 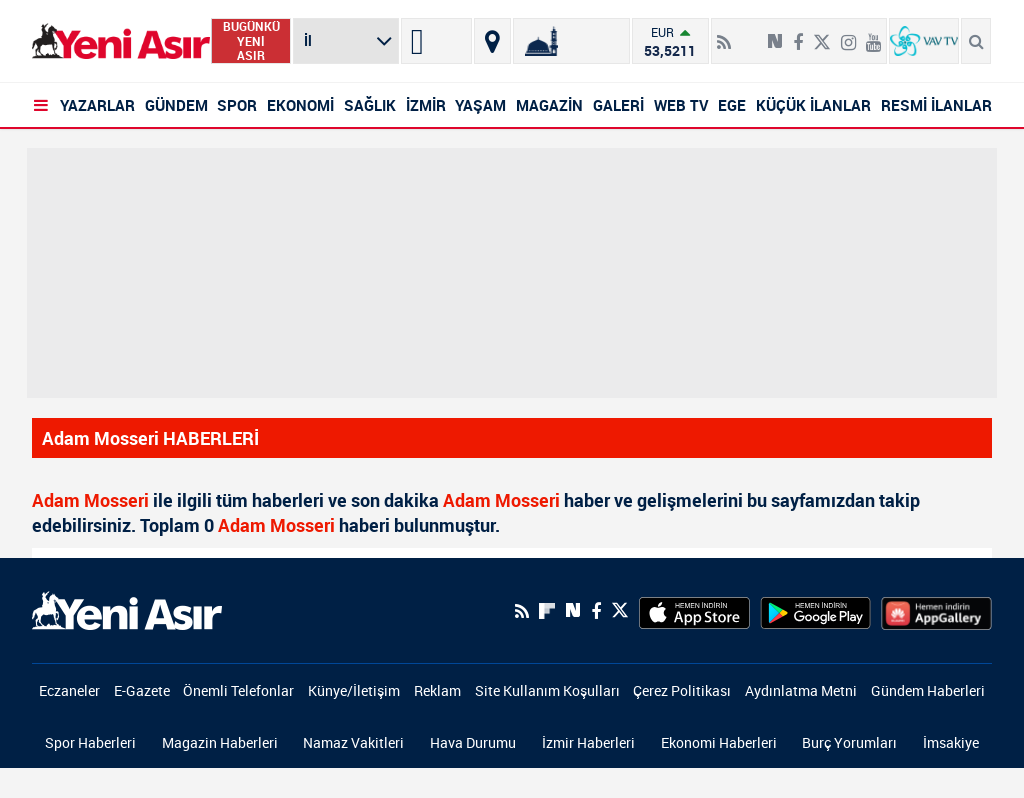 What do you see at coordinates (238, 690) in the screenshot?
I see `Önemli Telefonlar` at bounding box center [238, 690].